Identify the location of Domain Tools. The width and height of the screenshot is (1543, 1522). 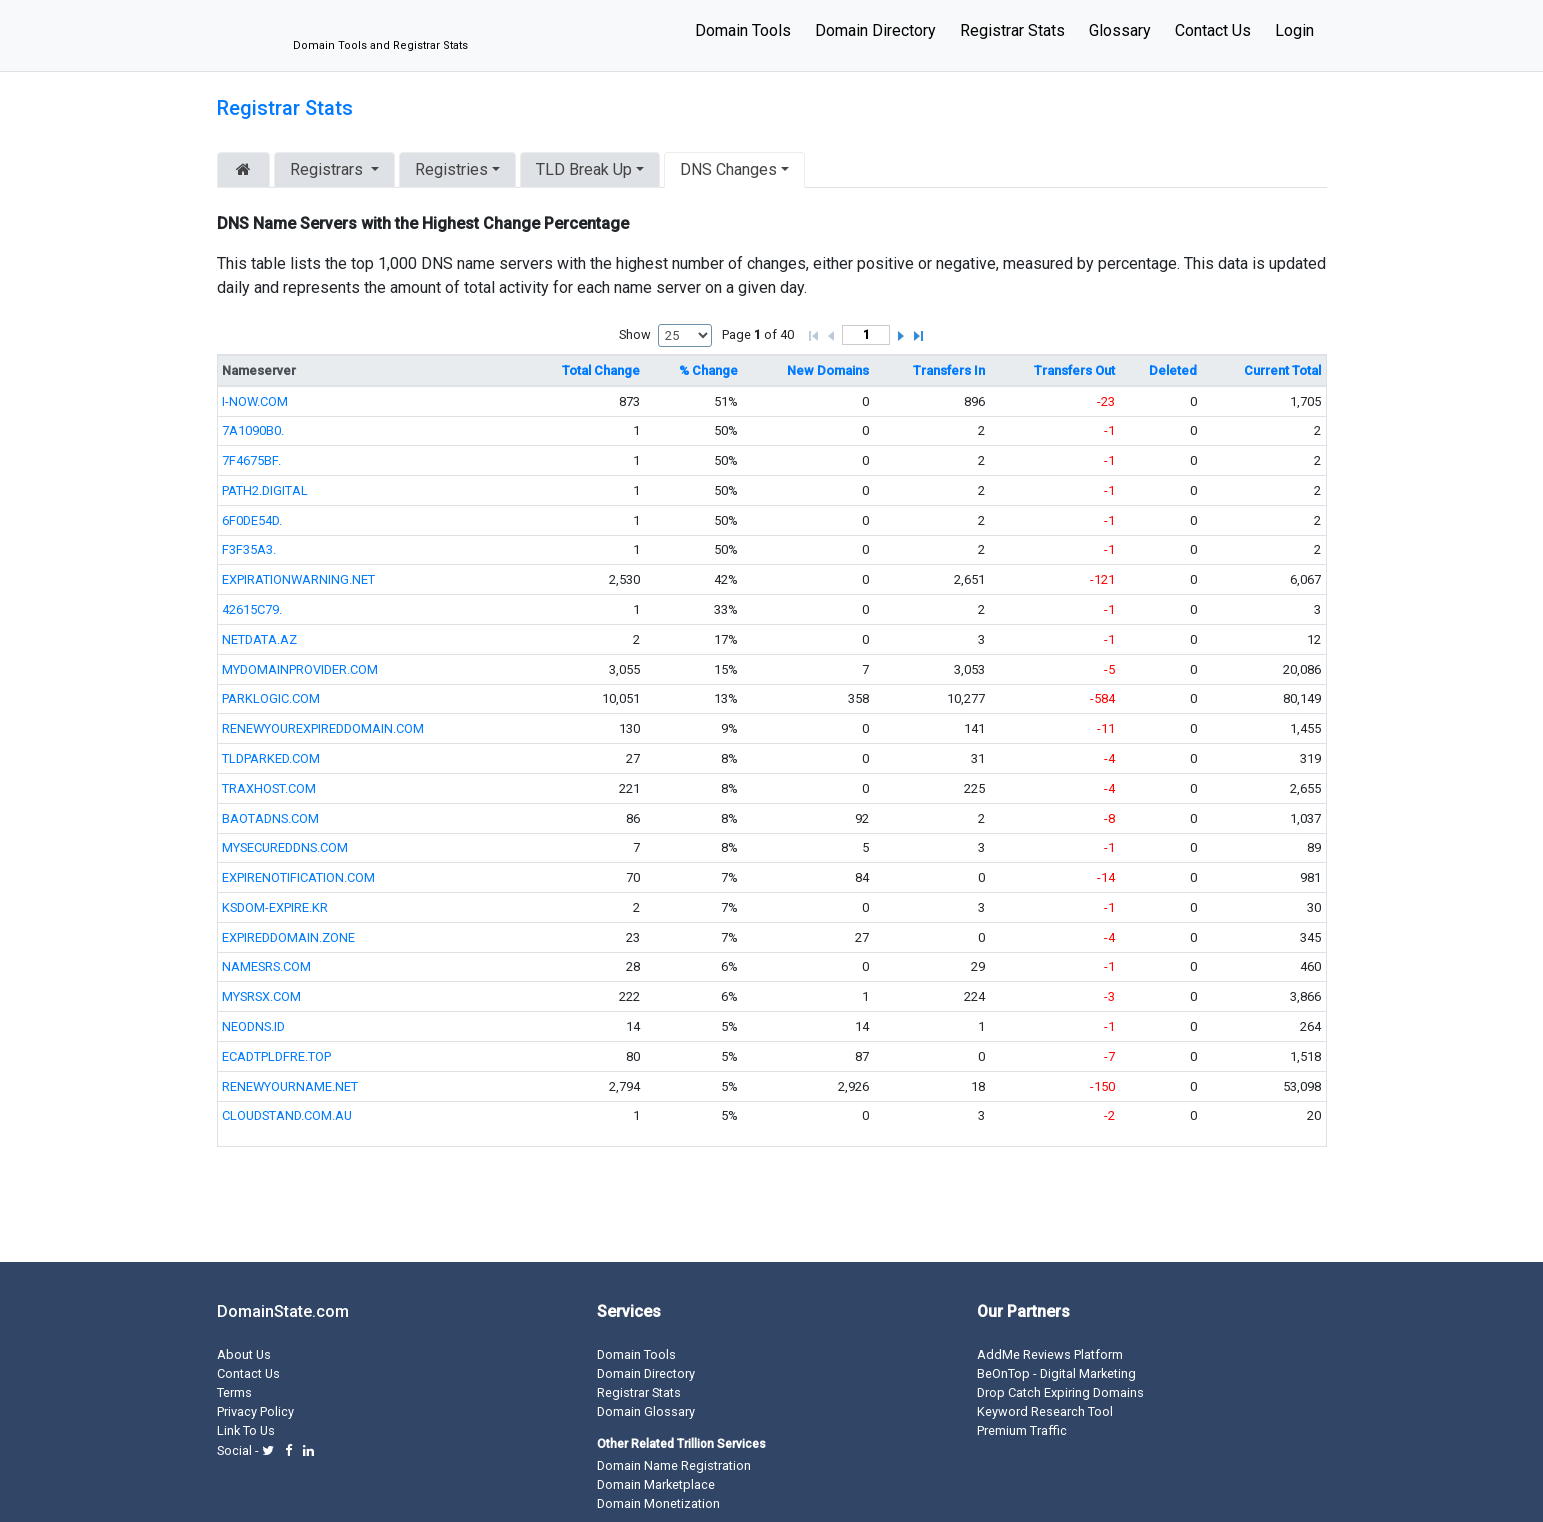
(743, 30).